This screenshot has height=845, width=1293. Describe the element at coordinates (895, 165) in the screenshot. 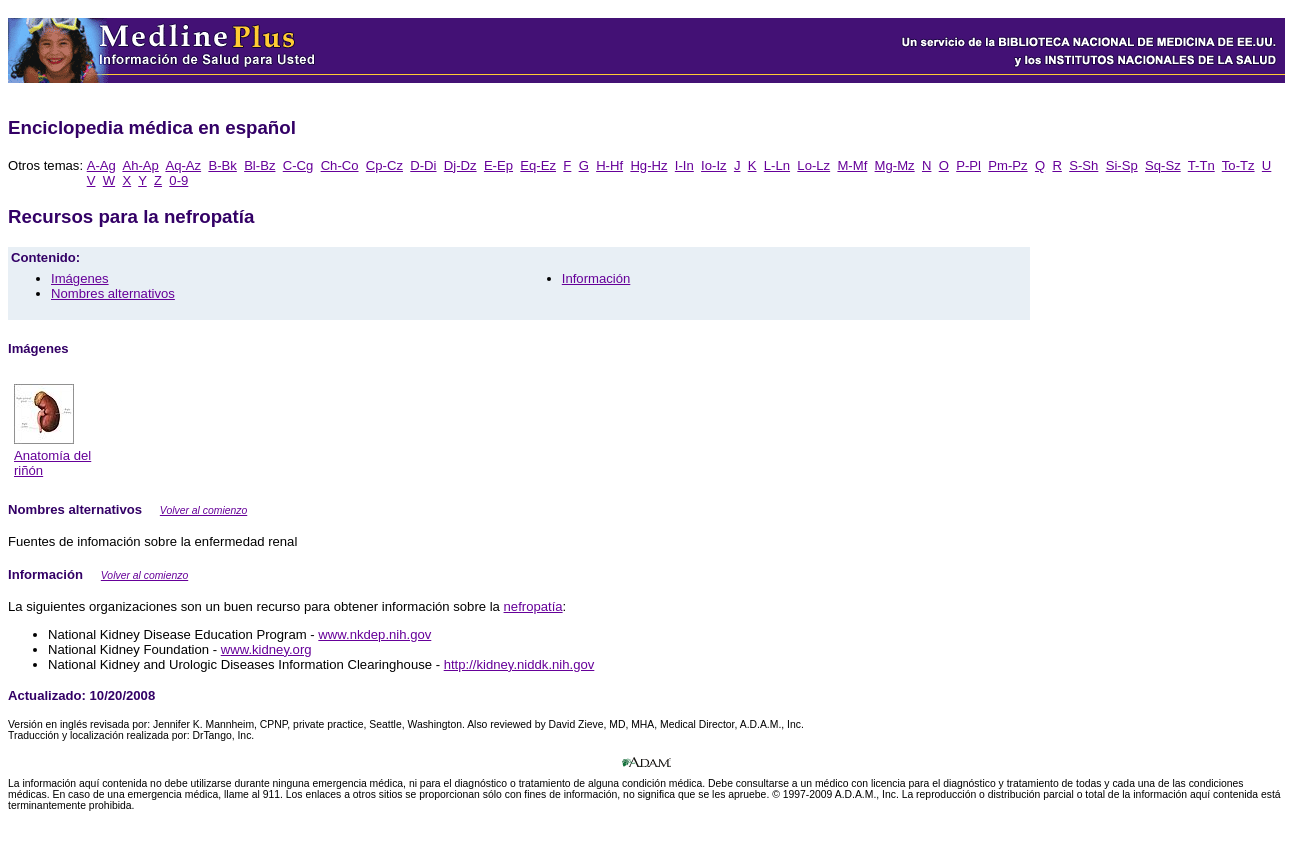

I see `Mg-Mz` at that location.